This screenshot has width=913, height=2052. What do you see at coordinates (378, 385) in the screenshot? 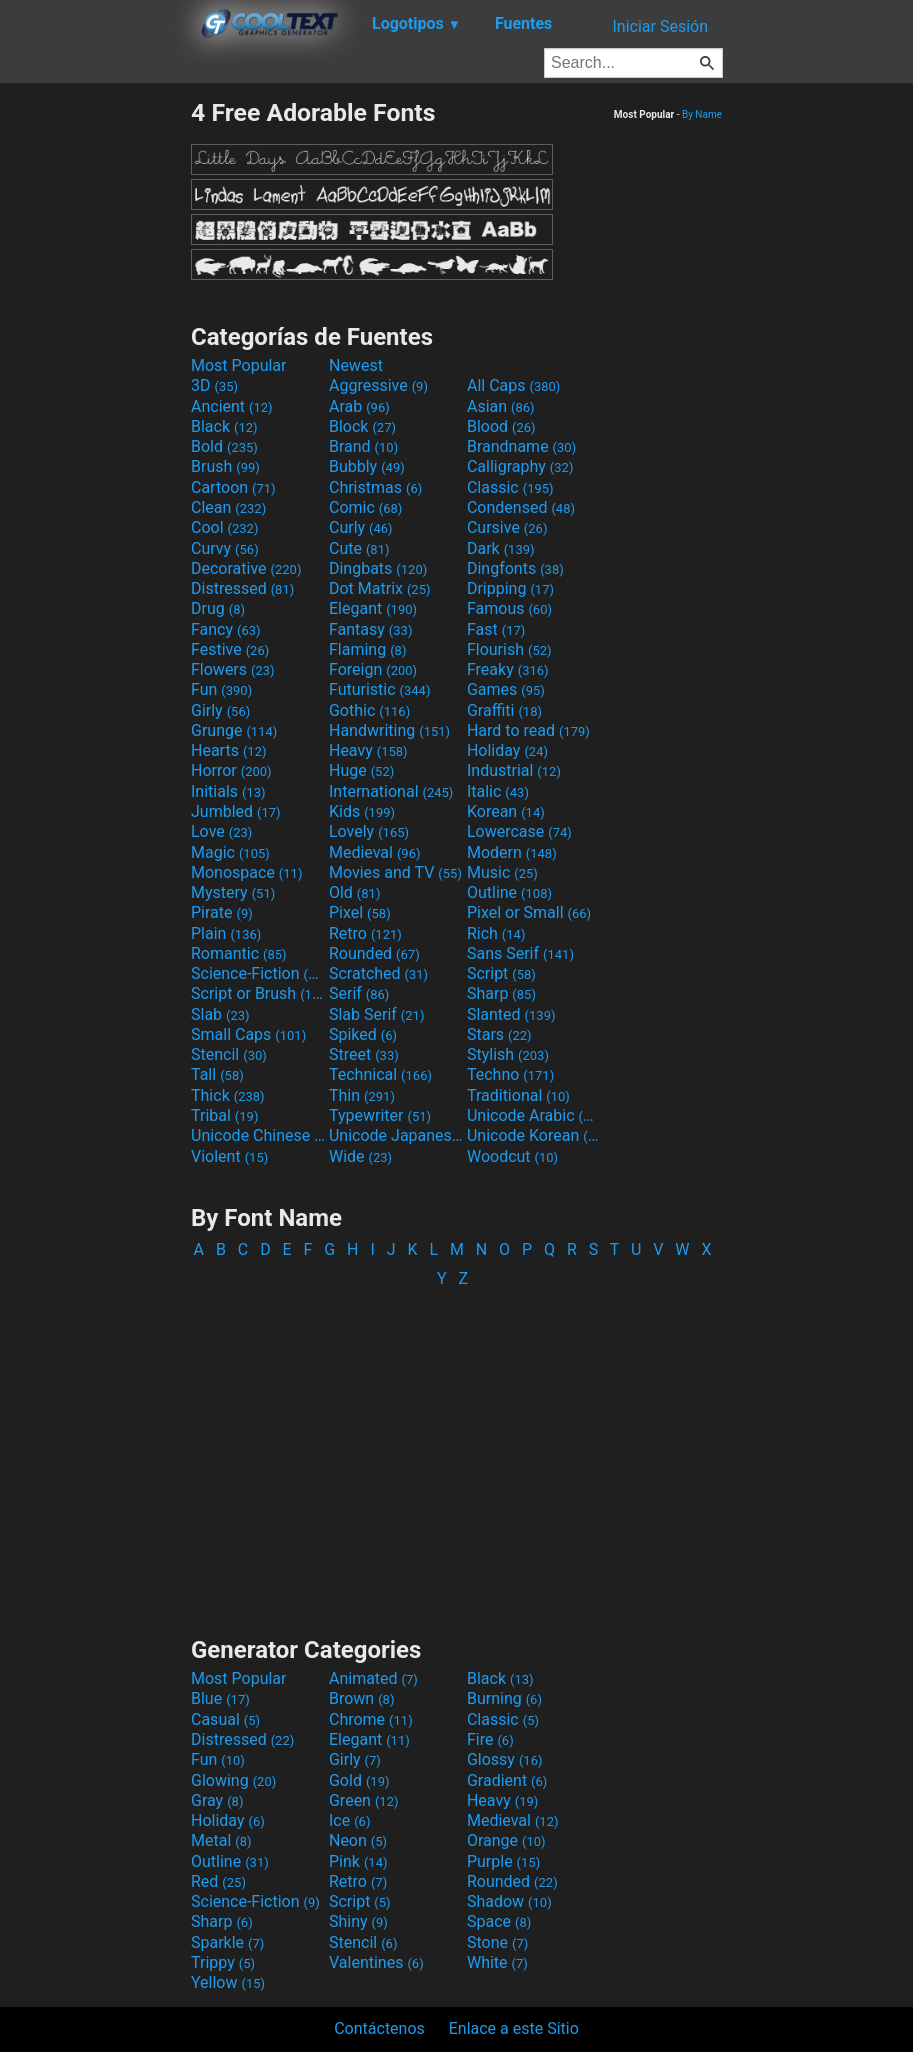
I see `Aggressive` at bounding box center [378, 385].